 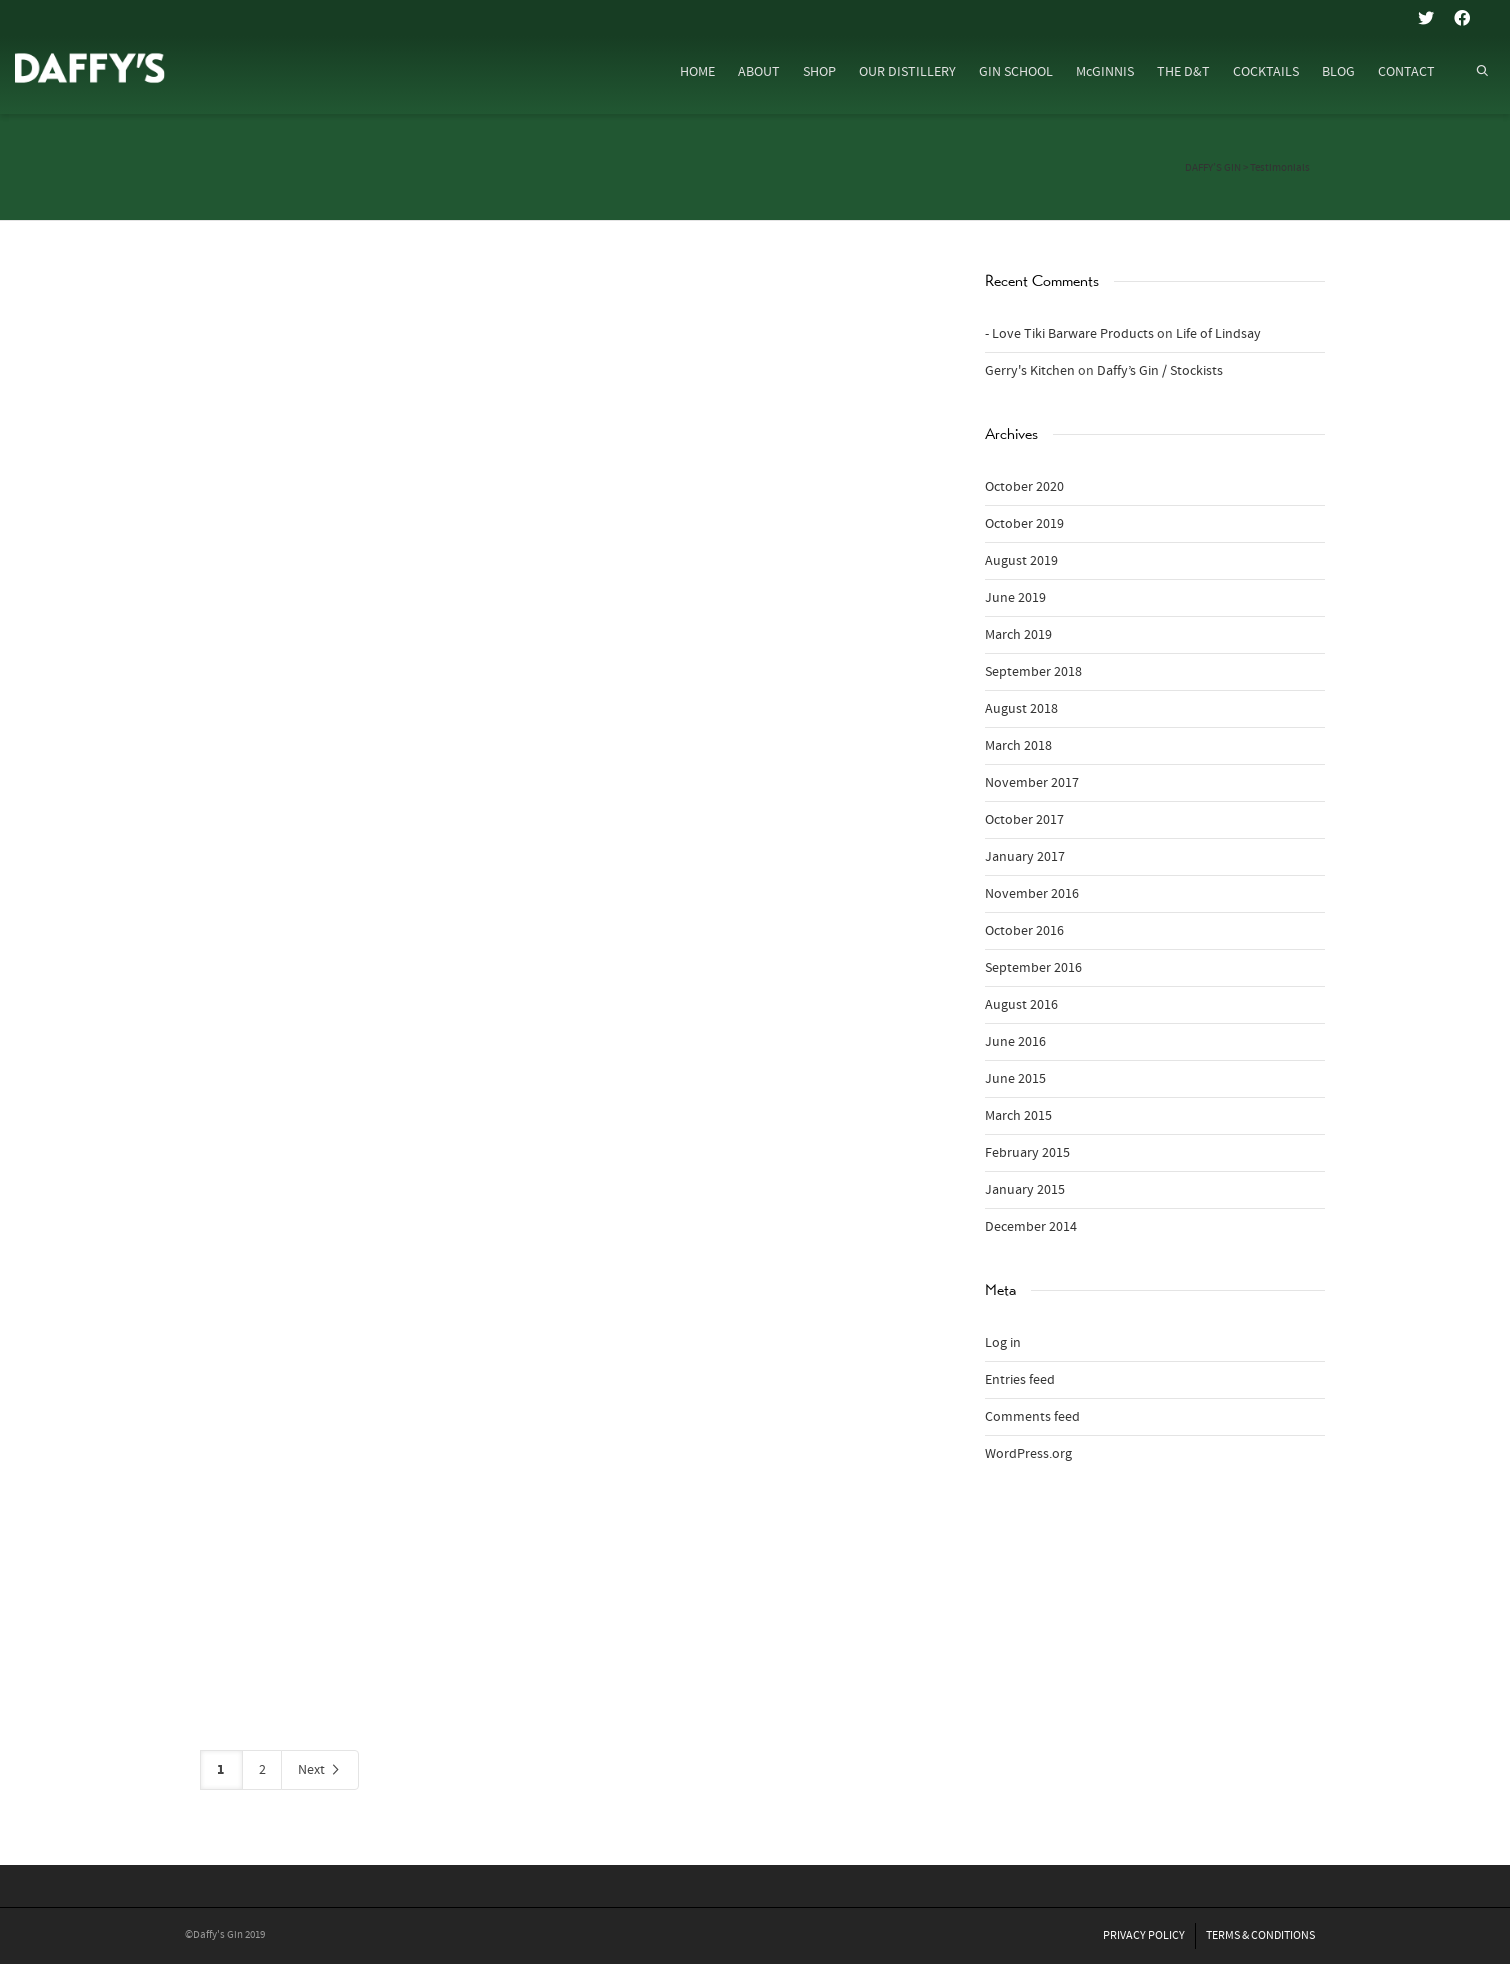 What do you see at coordinates (1024, 931) in the screenshot?
I see `October 2016` at bounding box center [1024, 931].